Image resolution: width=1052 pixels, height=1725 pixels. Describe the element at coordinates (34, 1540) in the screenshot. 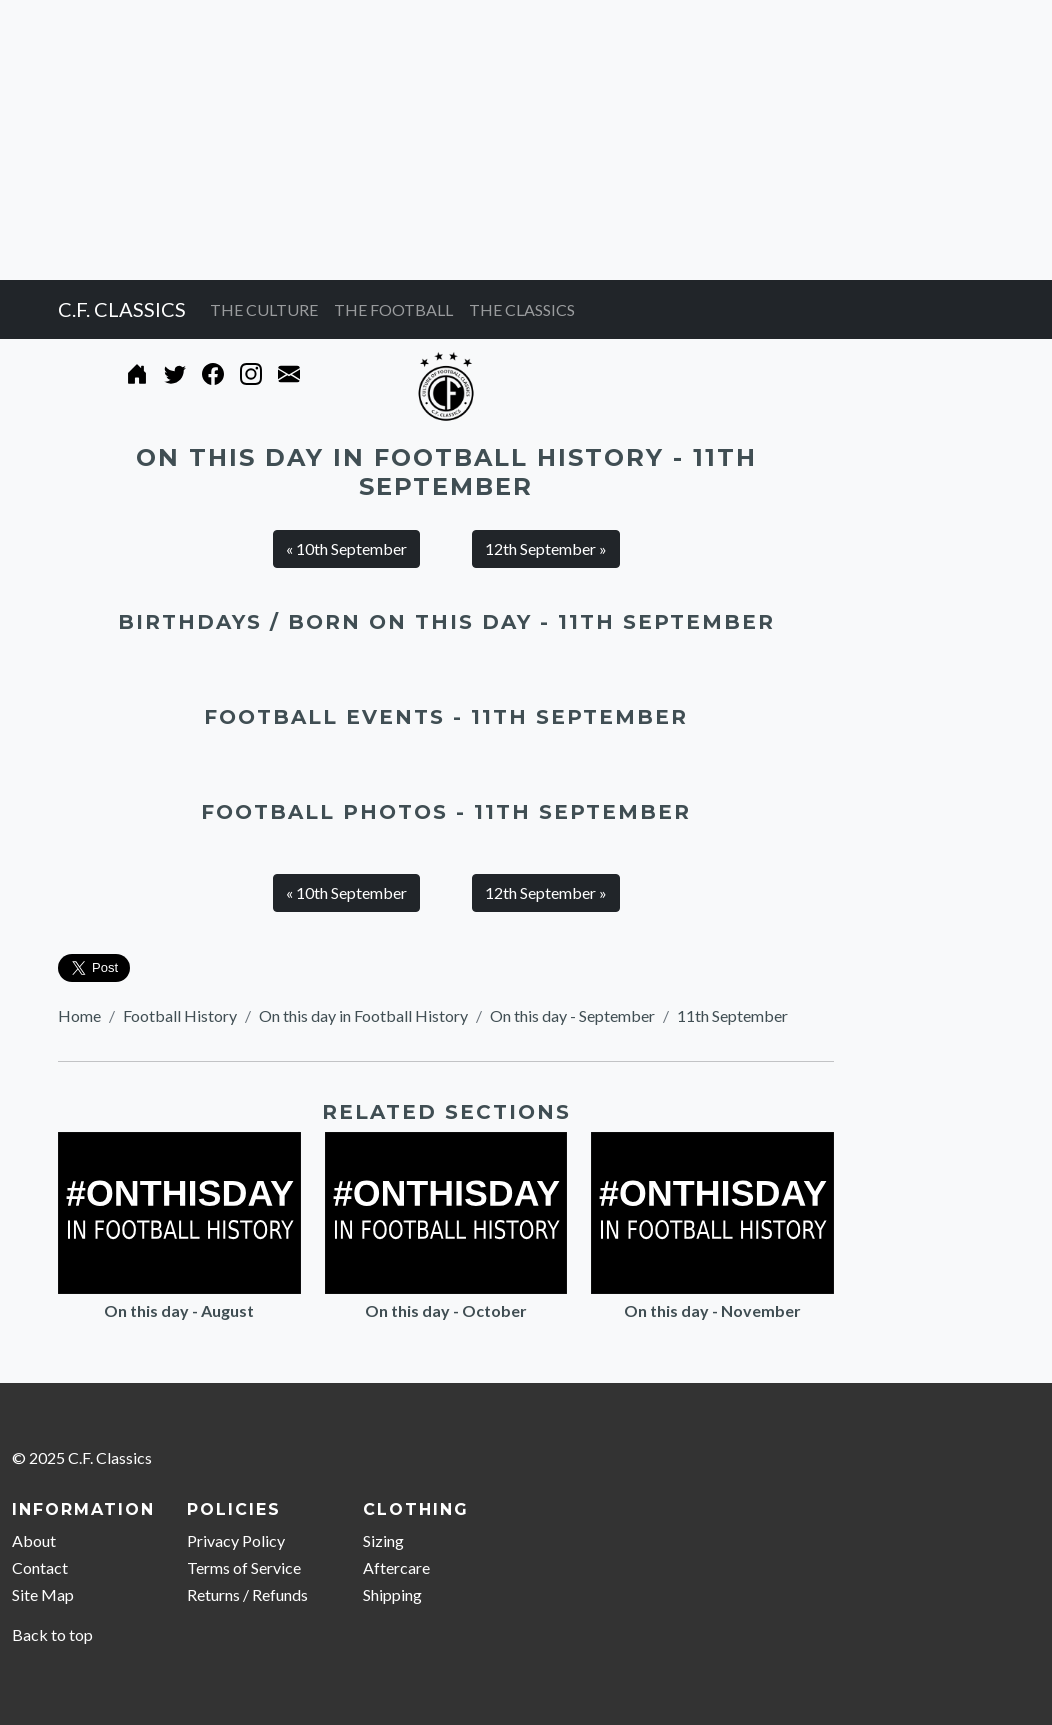

I see `About` at that location.